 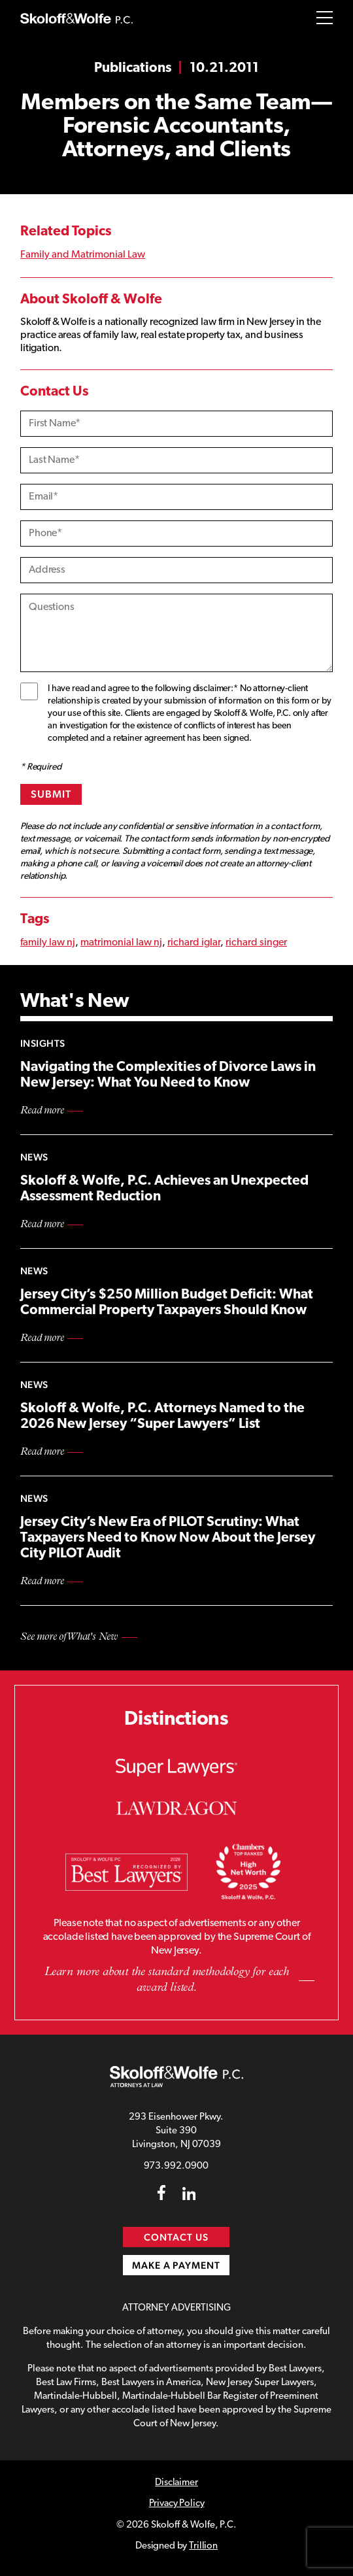 What do you see at coordinates (193, 943) in the screenshot?
I see `richard iglar` at bounding box center [193, 943].